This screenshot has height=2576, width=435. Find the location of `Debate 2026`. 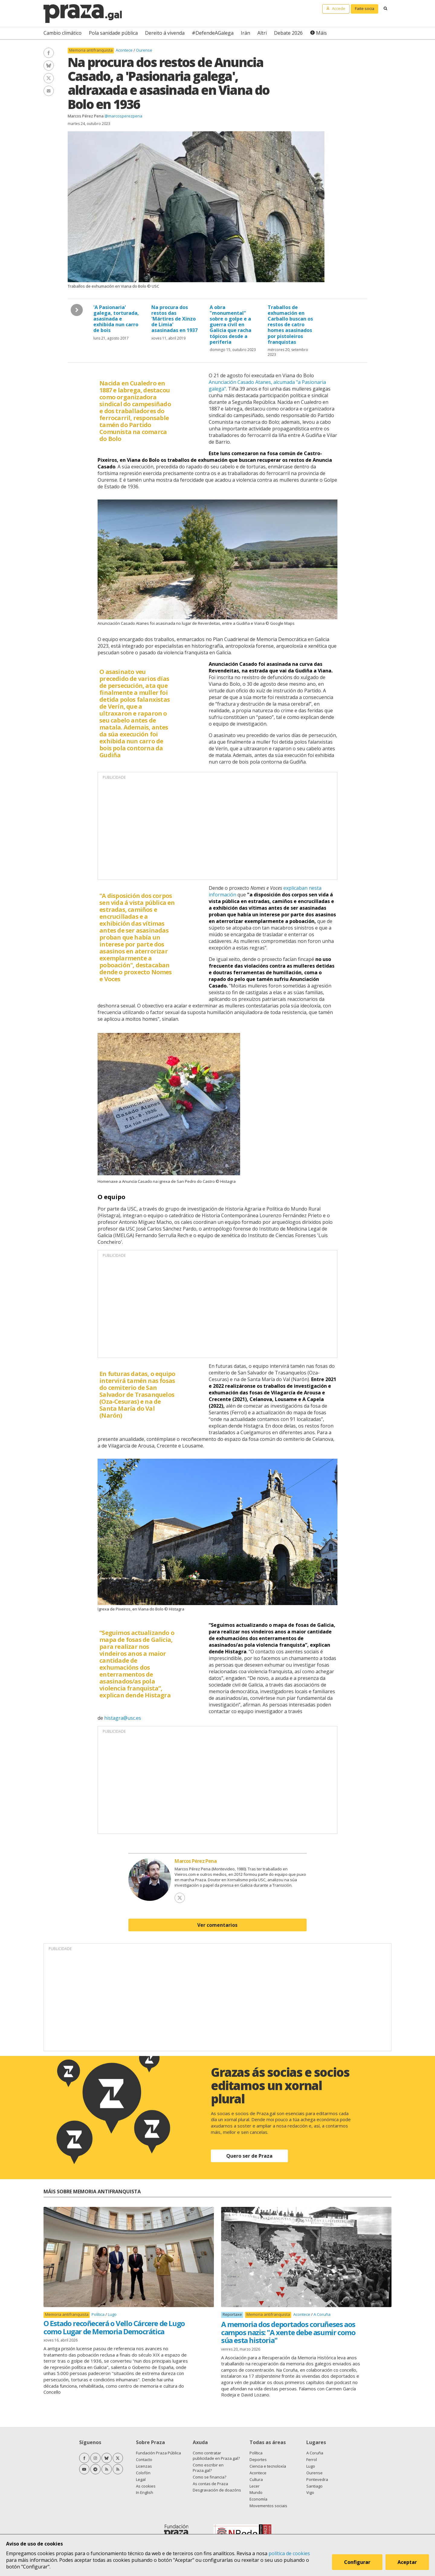

Debate 2026 is located at coordinates (288, 33).